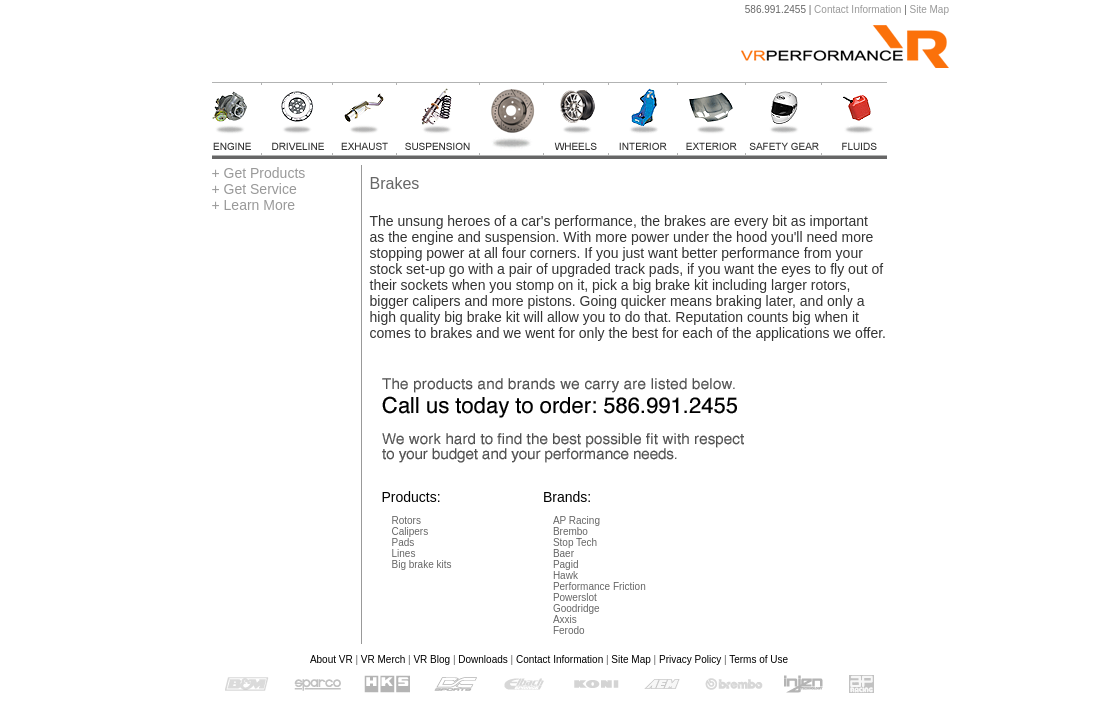 Image resolution: width=1098 pixels, height=720 pixels. I want to click on Terms of Use, so click(758, 659).